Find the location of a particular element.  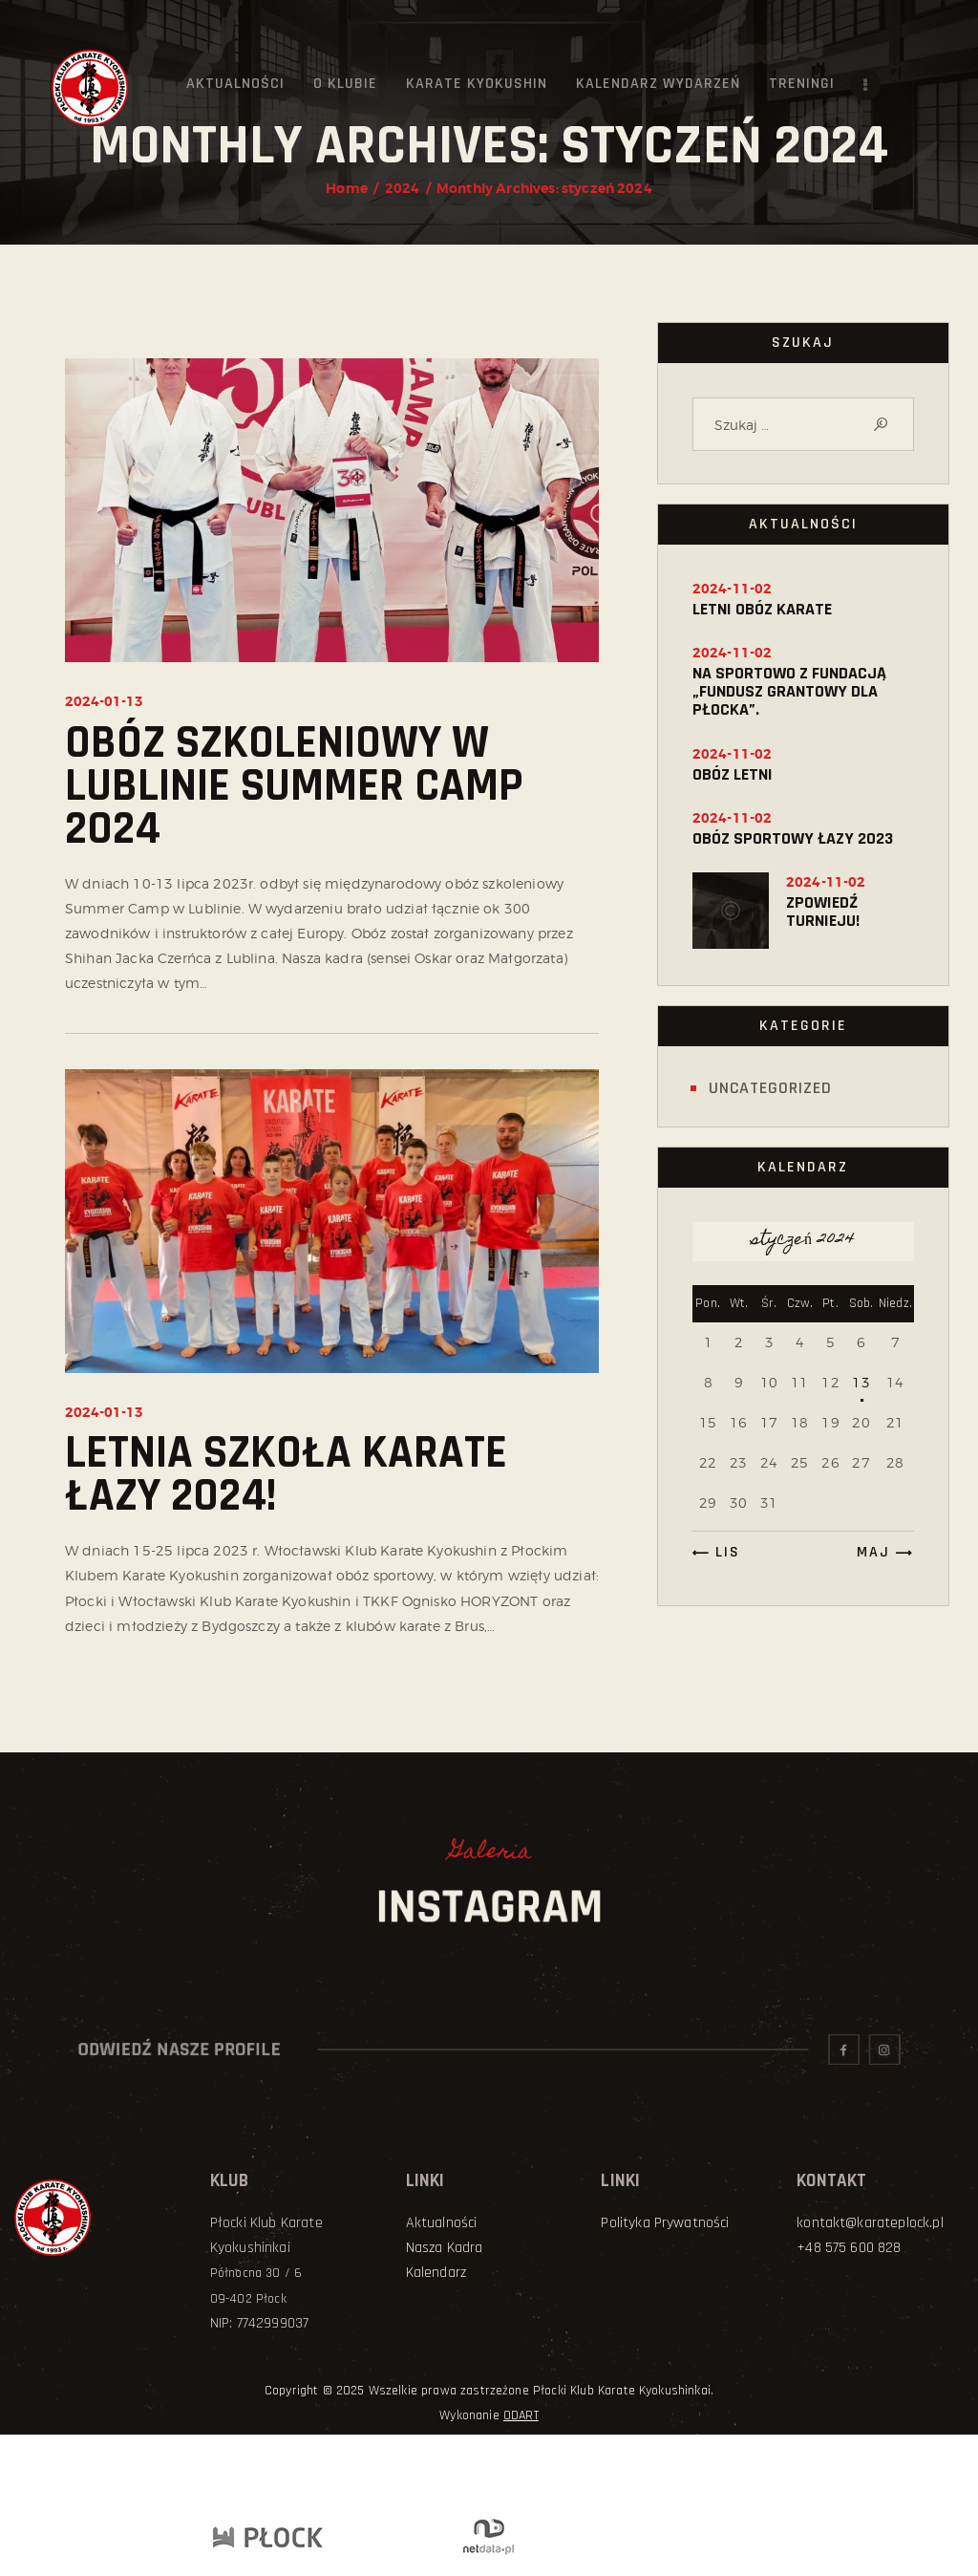

Obóz sportowy Łazy 2023 is located at coordinates (792, 838).